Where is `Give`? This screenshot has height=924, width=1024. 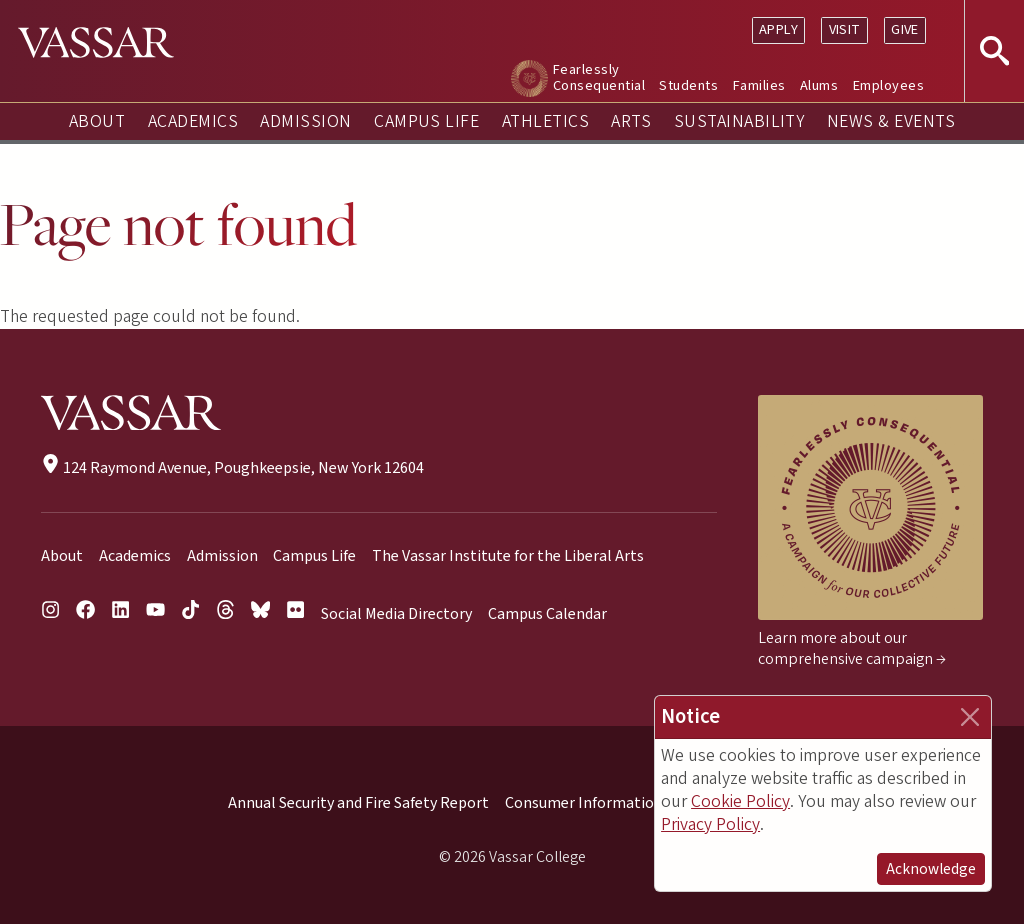 Give is located at coordinates (905, 29).